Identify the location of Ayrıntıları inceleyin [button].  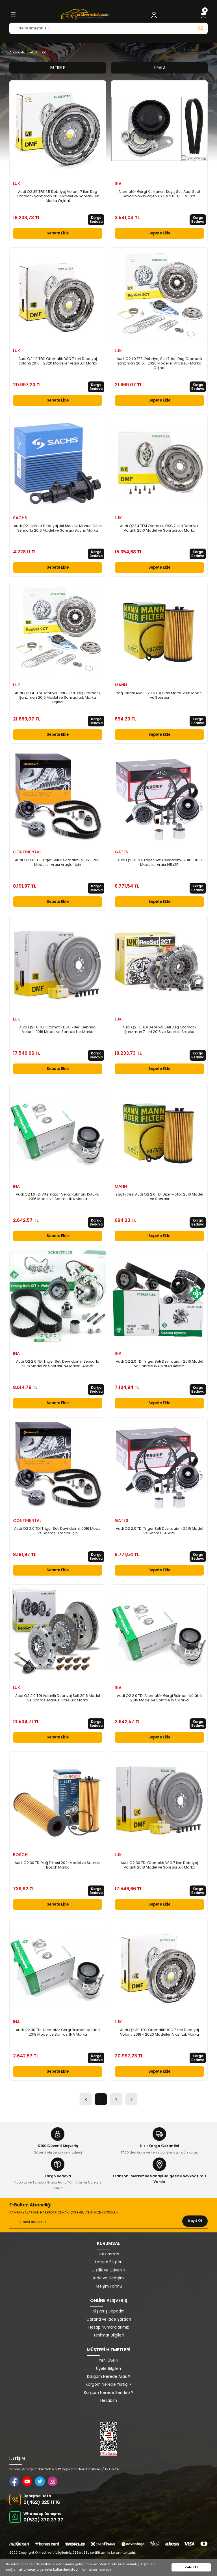
(97, 2569).